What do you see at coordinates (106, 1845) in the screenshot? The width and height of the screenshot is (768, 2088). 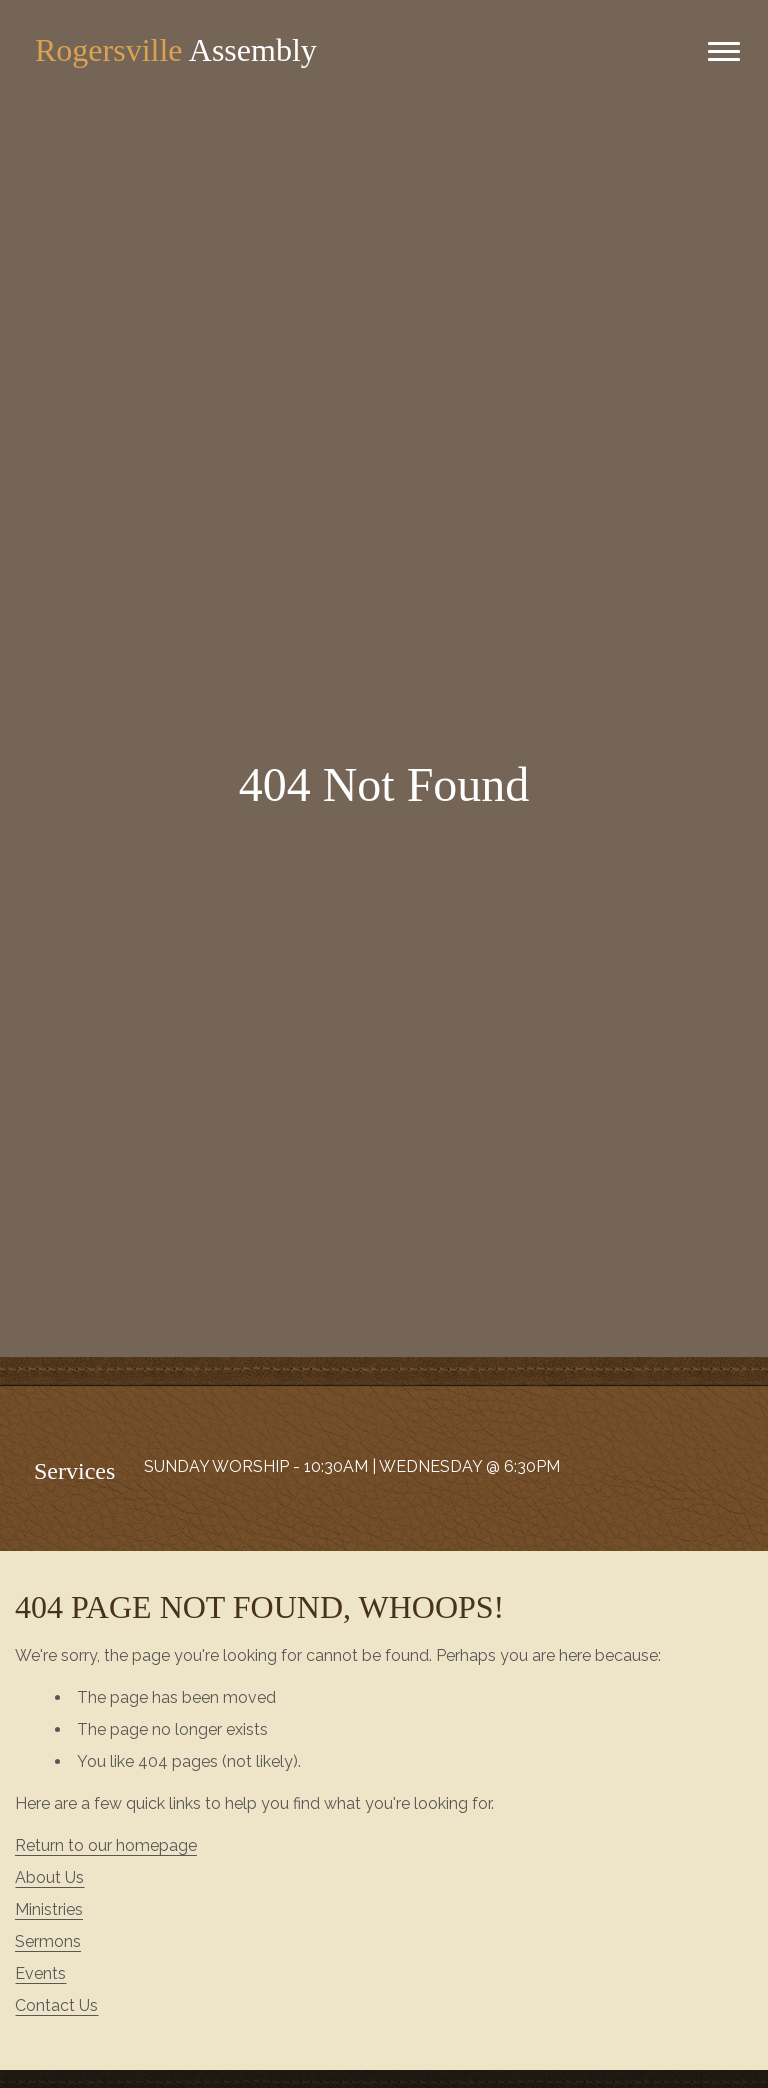 I see `Return to our homepage` at bounding box center [106, 1845].